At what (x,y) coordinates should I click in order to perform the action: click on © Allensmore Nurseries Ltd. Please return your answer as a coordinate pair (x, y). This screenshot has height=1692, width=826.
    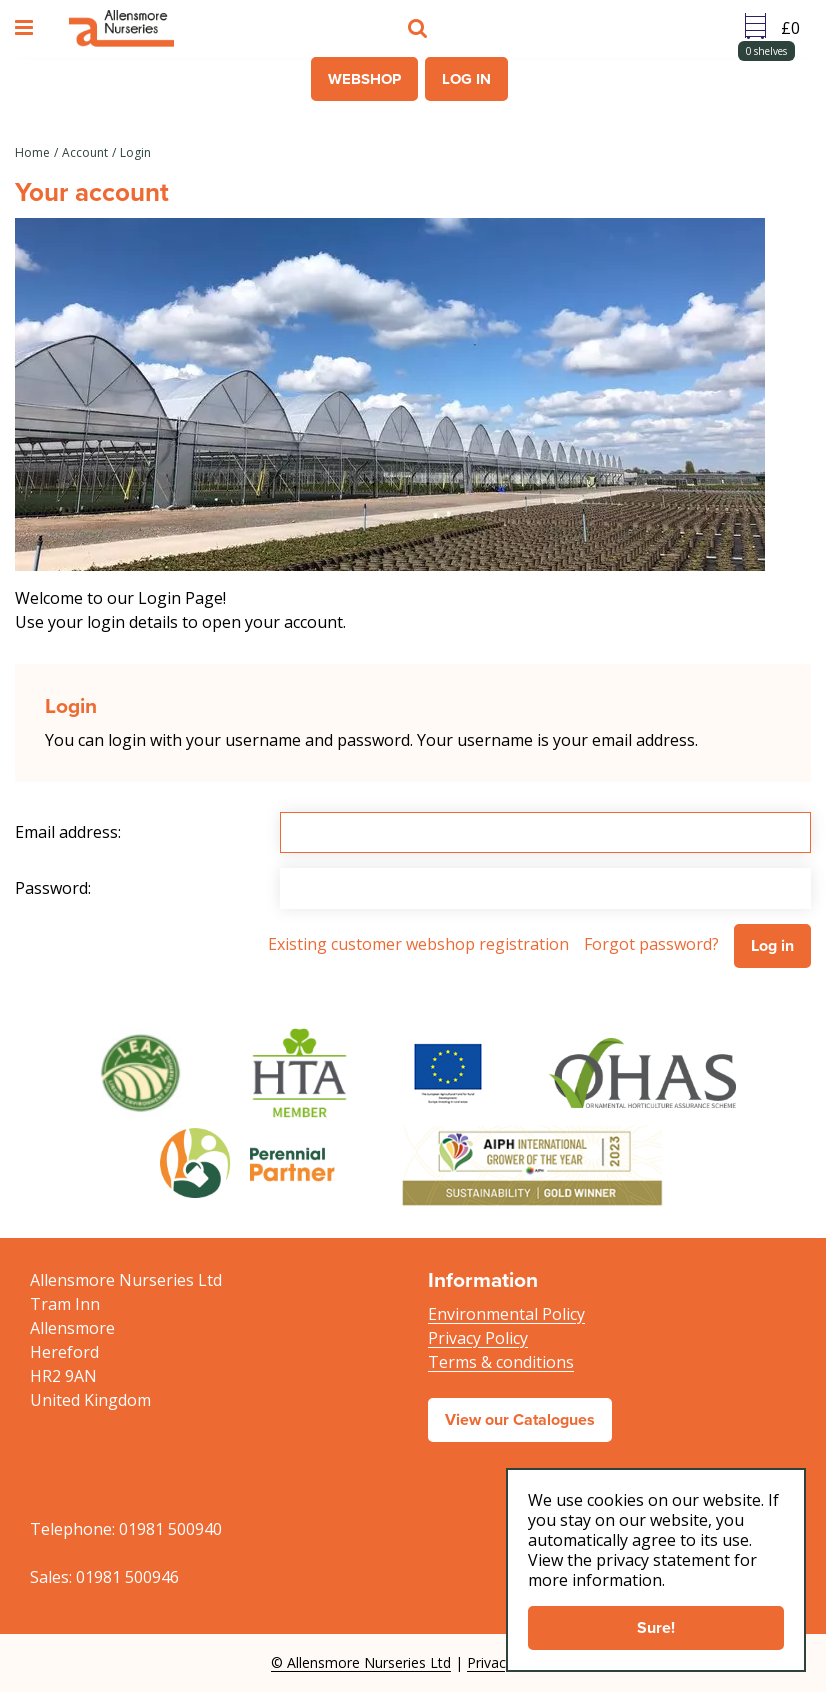
    Looking at the image, I should click on (361, 1662).